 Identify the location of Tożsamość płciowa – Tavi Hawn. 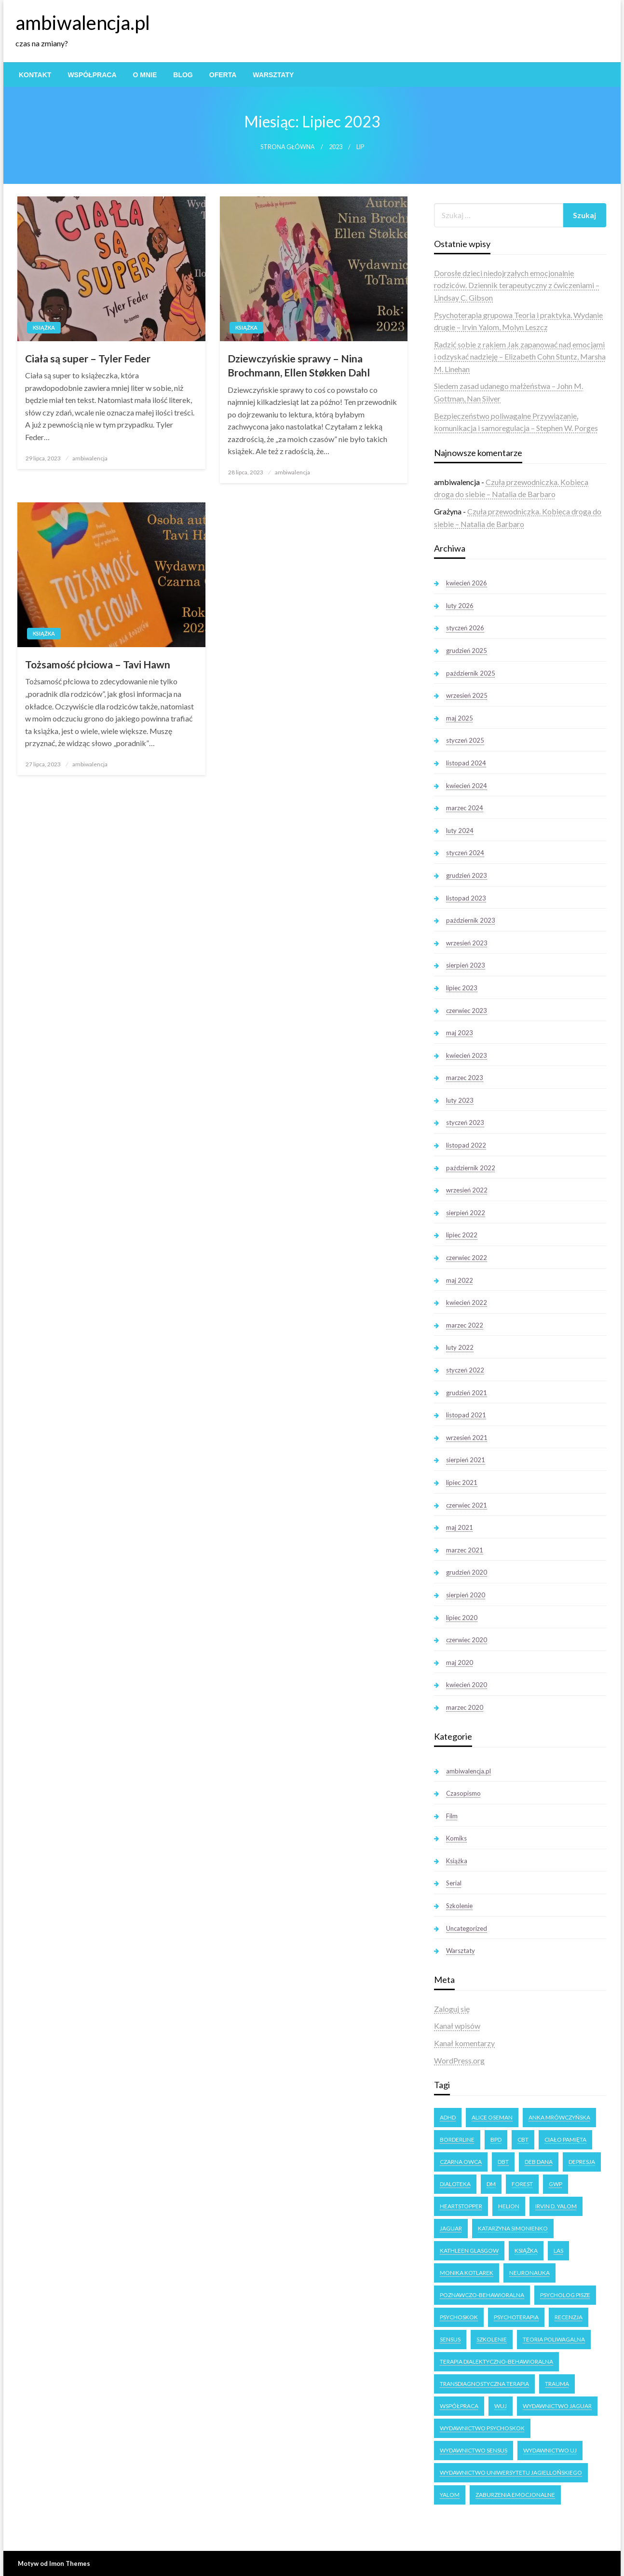
(97, 664).